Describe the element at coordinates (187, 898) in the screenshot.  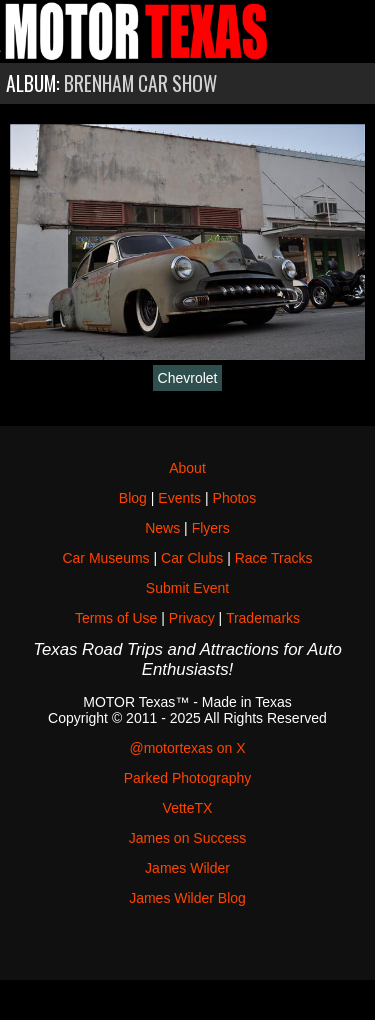
I see `James Wilder Blog` at that location.